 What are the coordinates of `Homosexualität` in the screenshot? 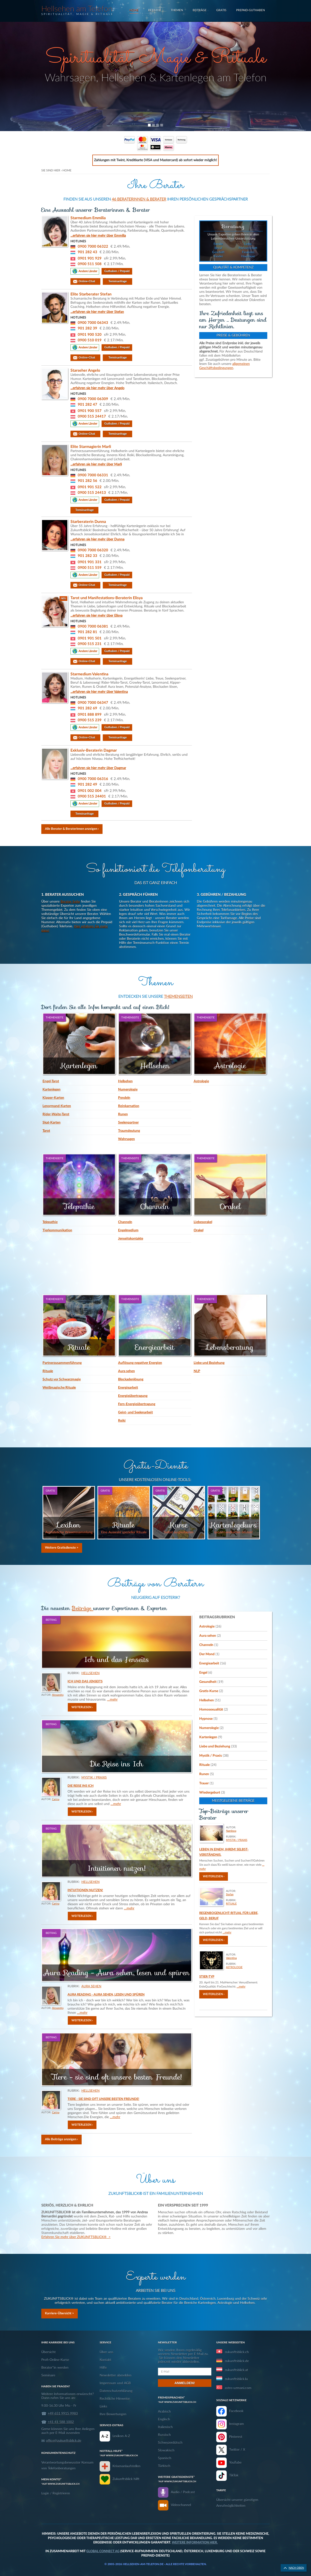 It's located at (213, 1709).